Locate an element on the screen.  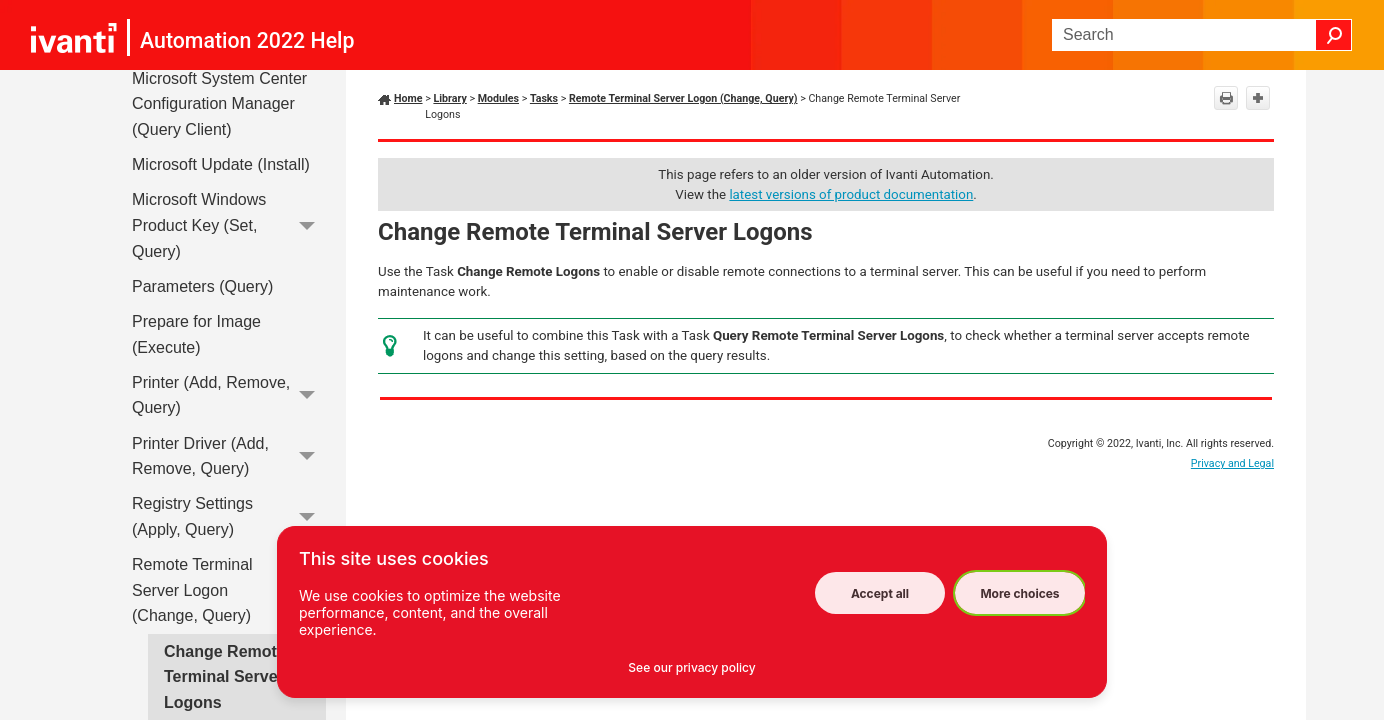
Printer Driver (Add, Remove, Query) is located at coordinates (229, 456).